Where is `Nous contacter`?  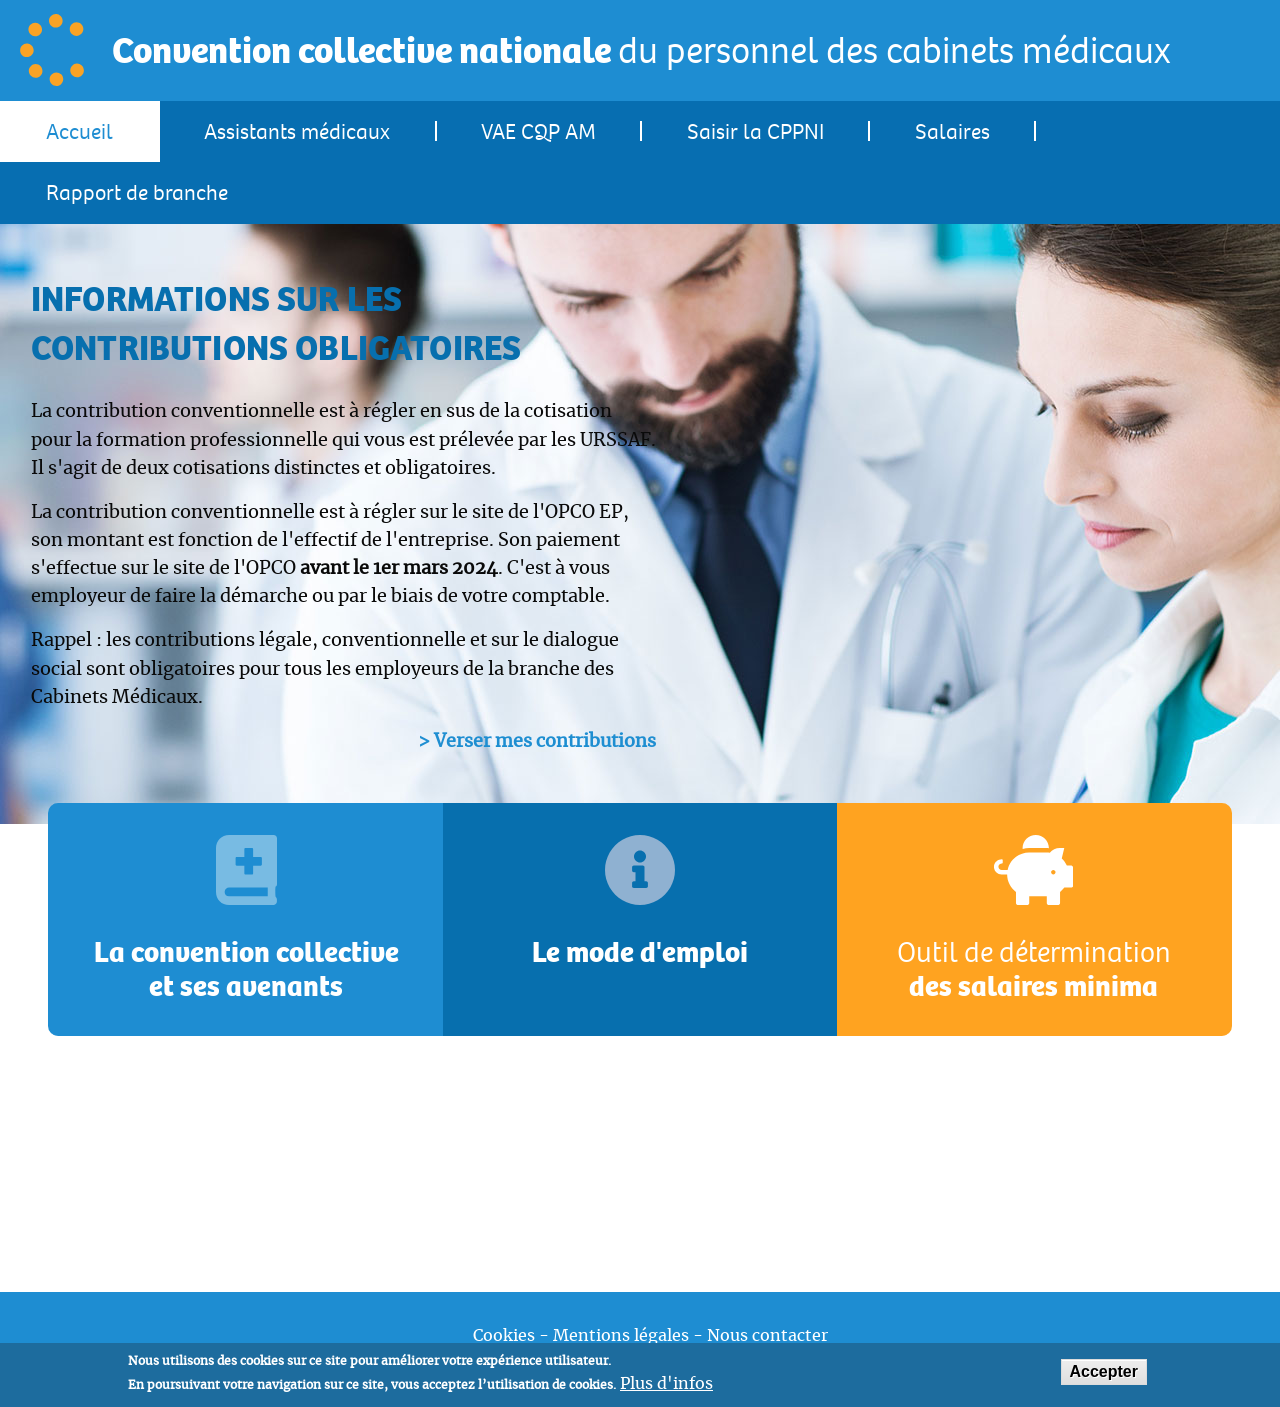 Nous contacter is located at coordinates (767, 1336).